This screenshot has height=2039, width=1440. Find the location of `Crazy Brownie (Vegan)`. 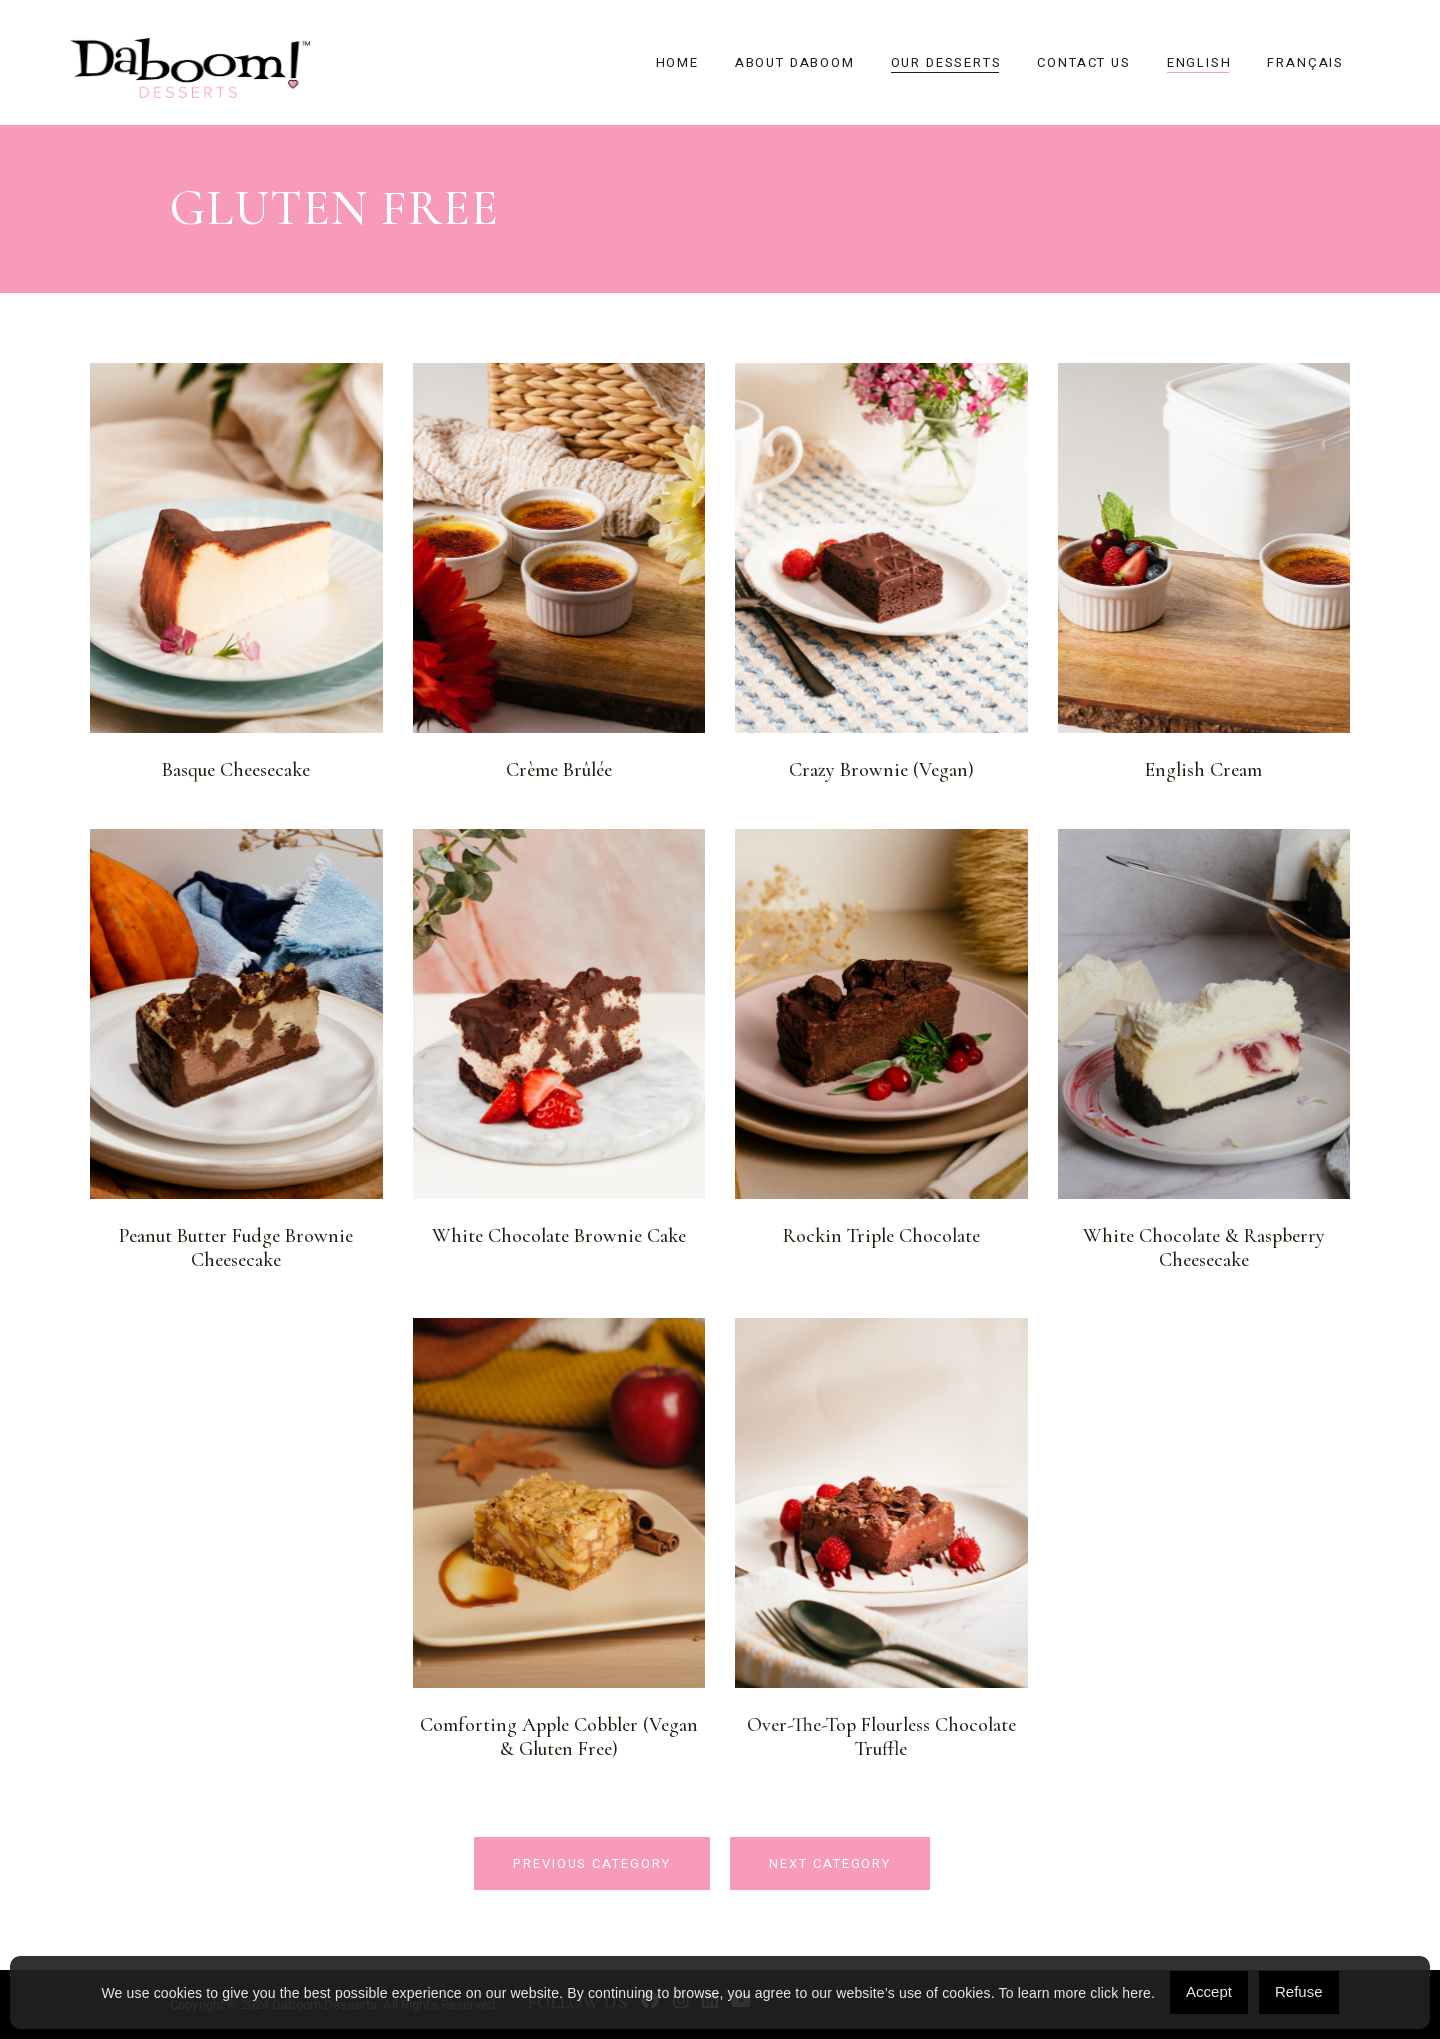

Crazy Brownie (Vegan) is located at coordinates (881, 770).